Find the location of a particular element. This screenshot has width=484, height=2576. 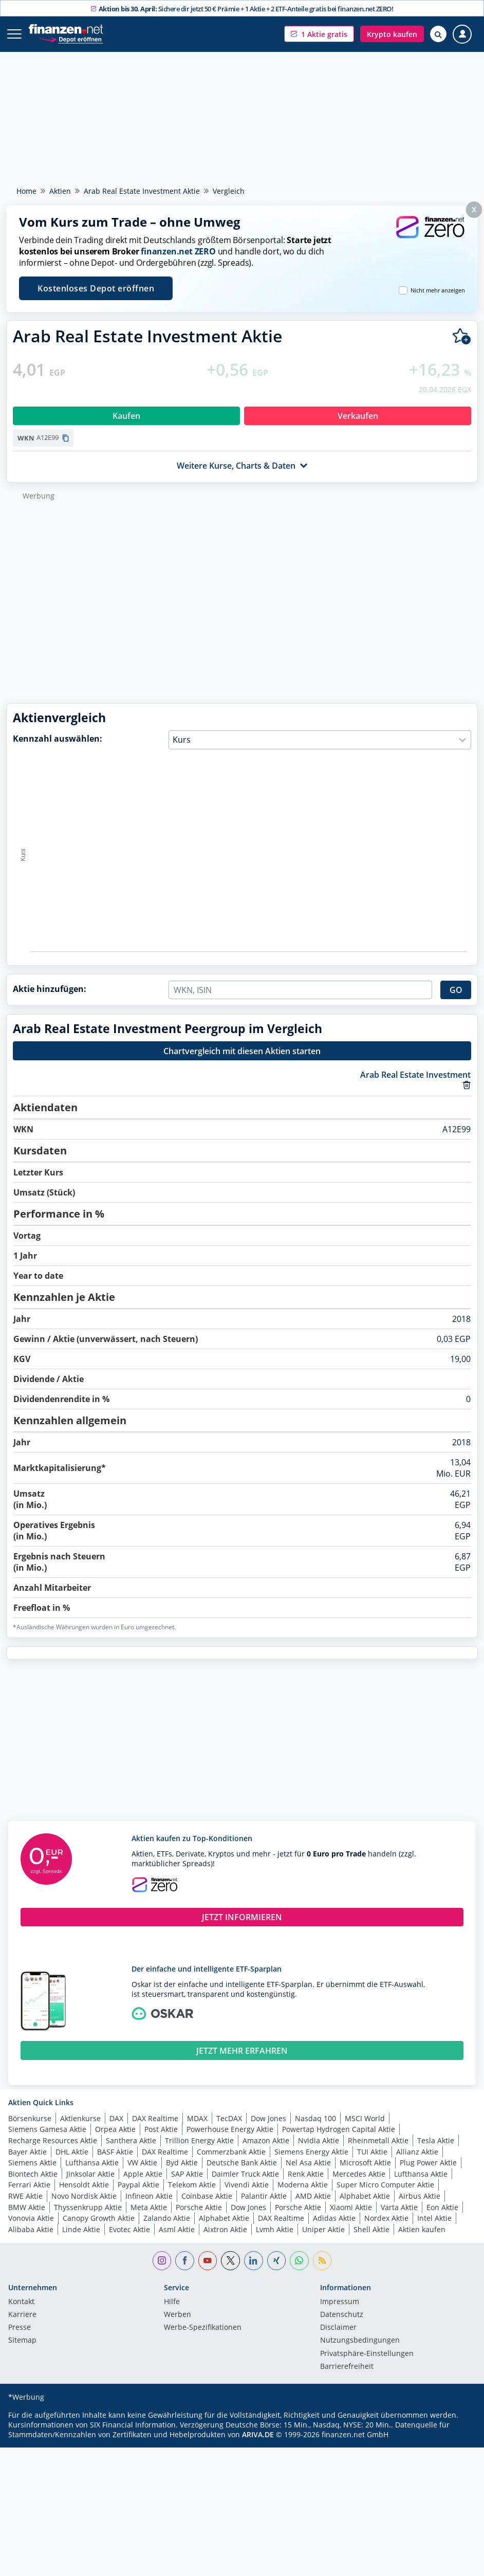

TUI Aktie is located at coordinates (372, 2152).